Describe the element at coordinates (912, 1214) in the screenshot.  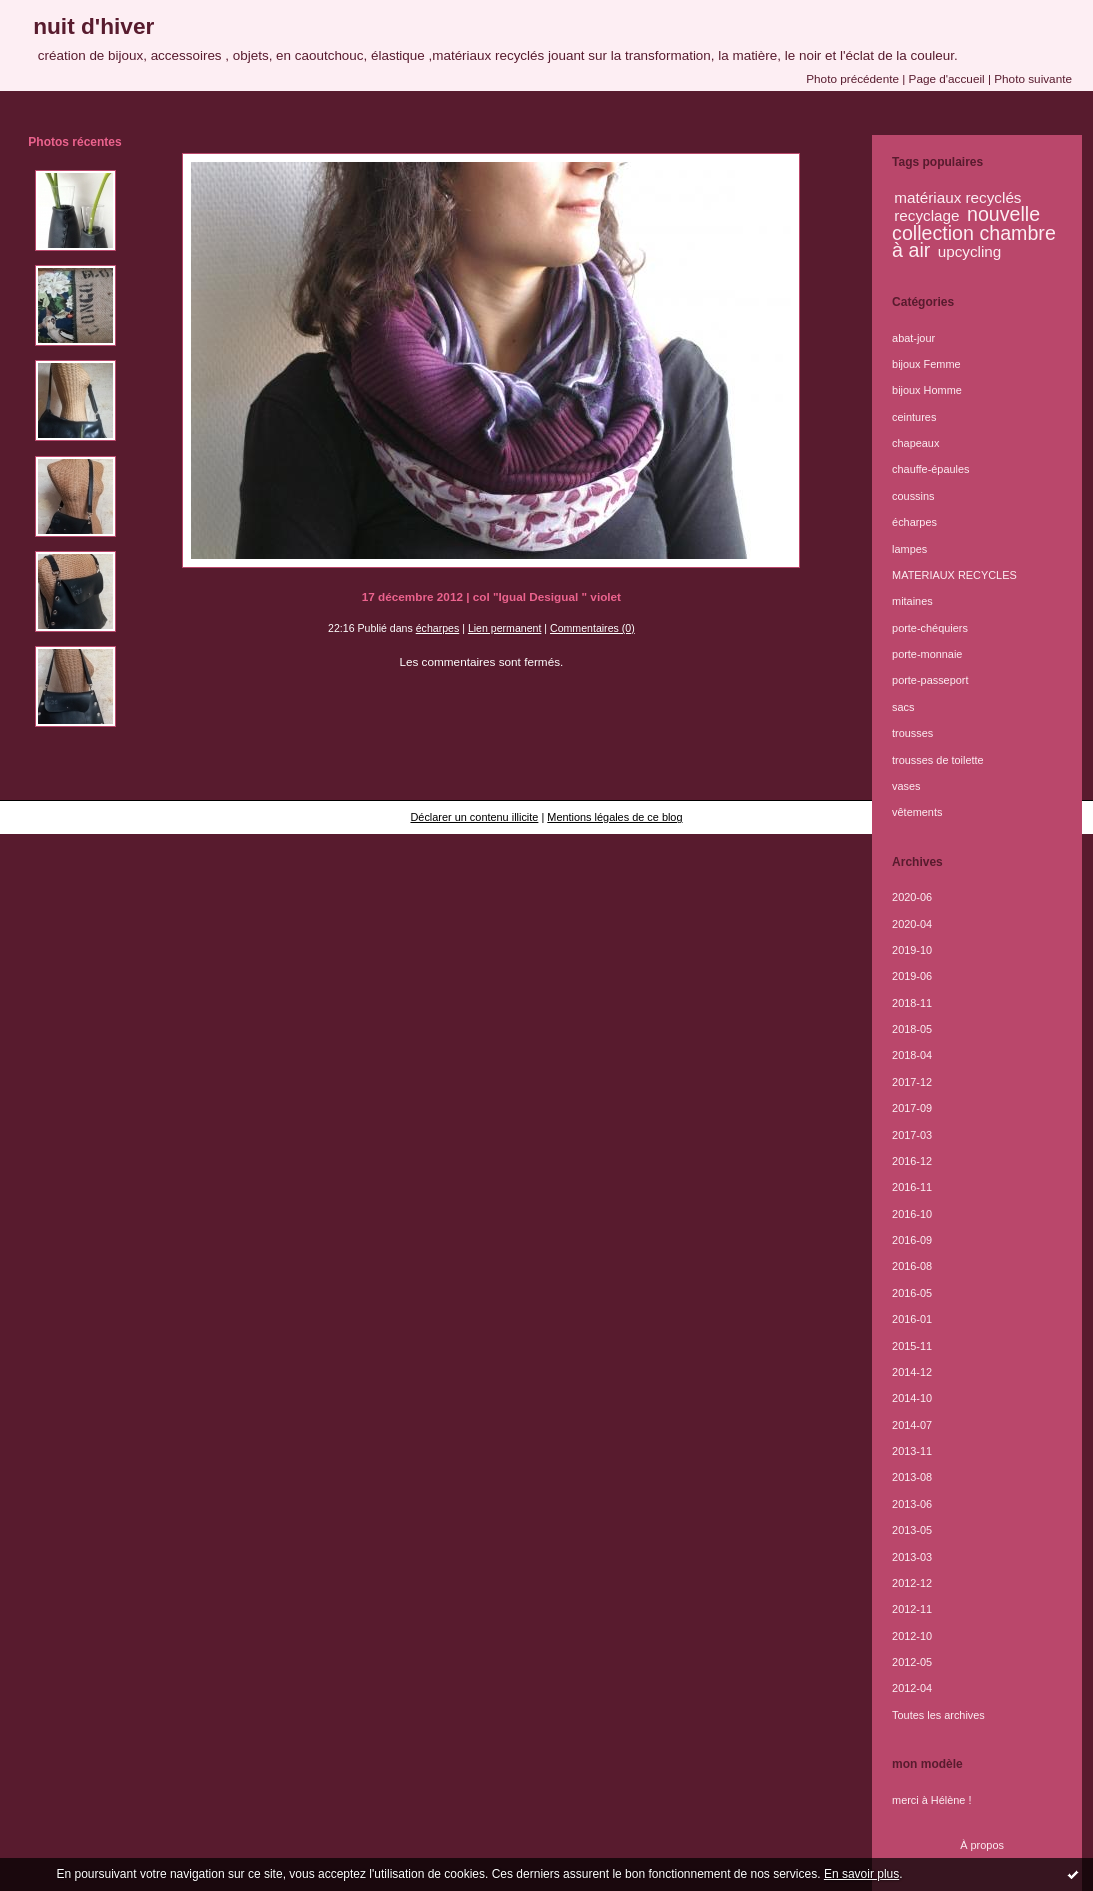
I see `2016-10` at that location.